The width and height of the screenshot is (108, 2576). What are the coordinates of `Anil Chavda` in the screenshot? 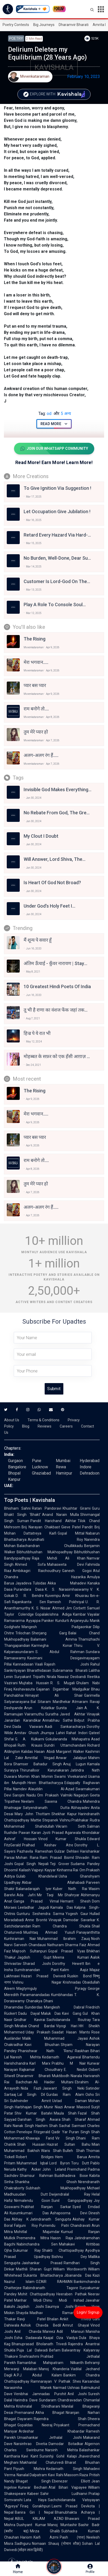 It's located at (27, 2331).